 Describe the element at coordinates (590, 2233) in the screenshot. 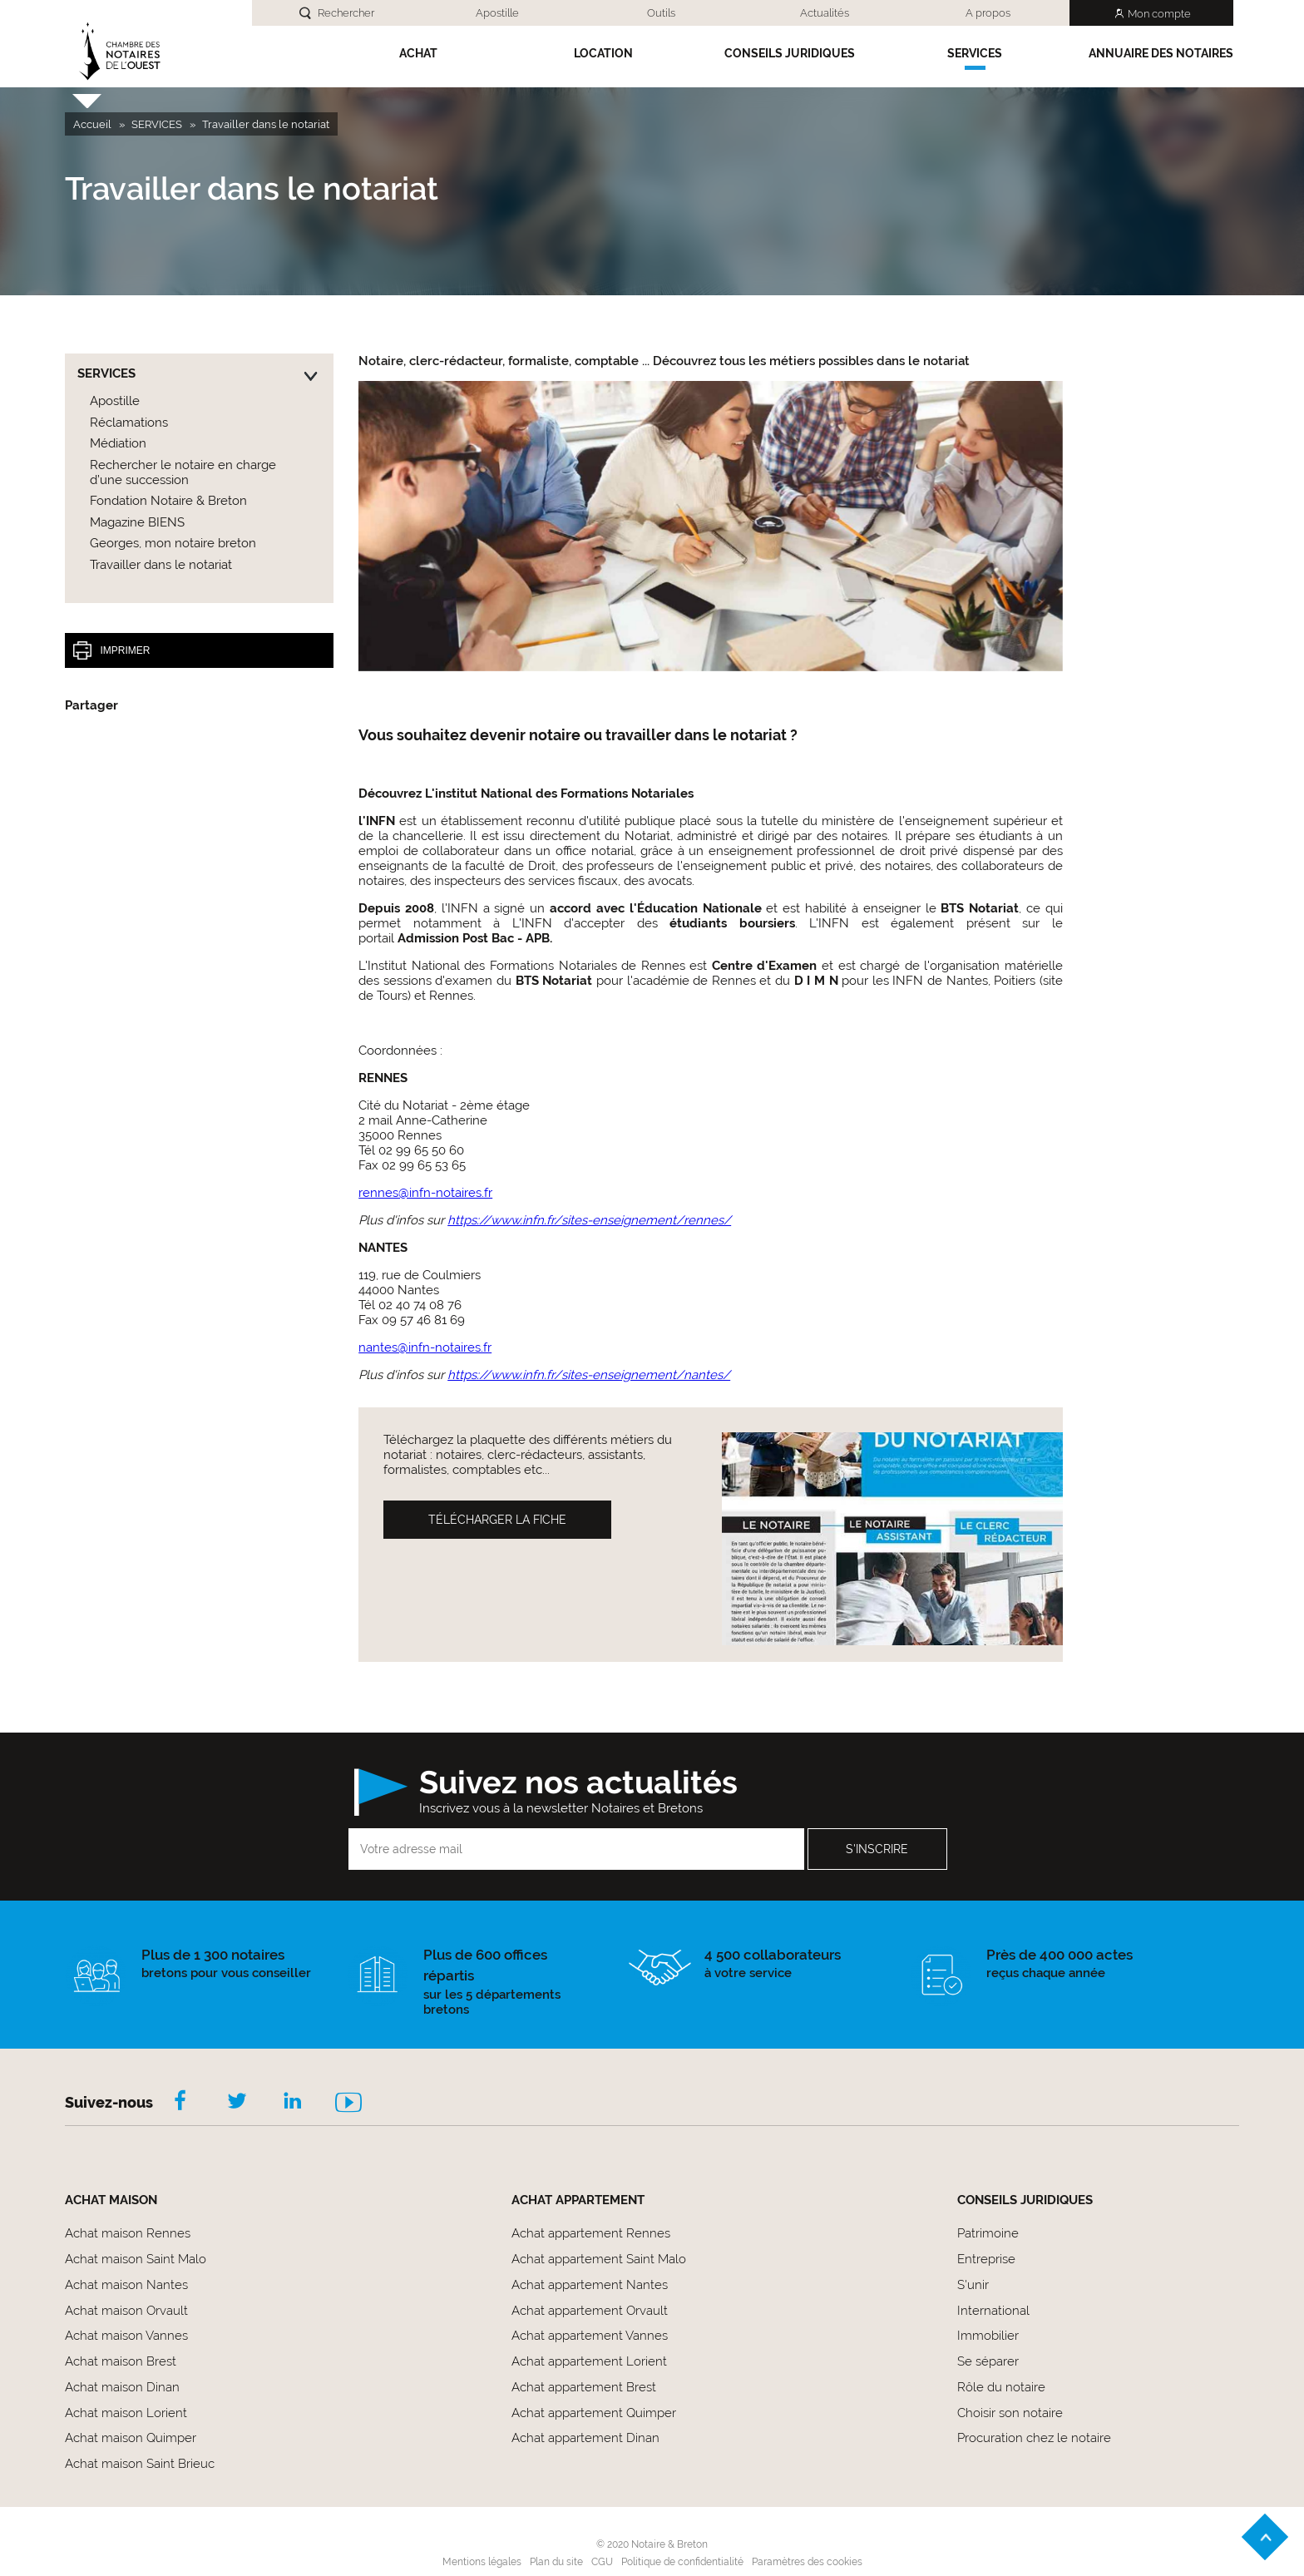

I see `Achat appartement Rennes` at that location.